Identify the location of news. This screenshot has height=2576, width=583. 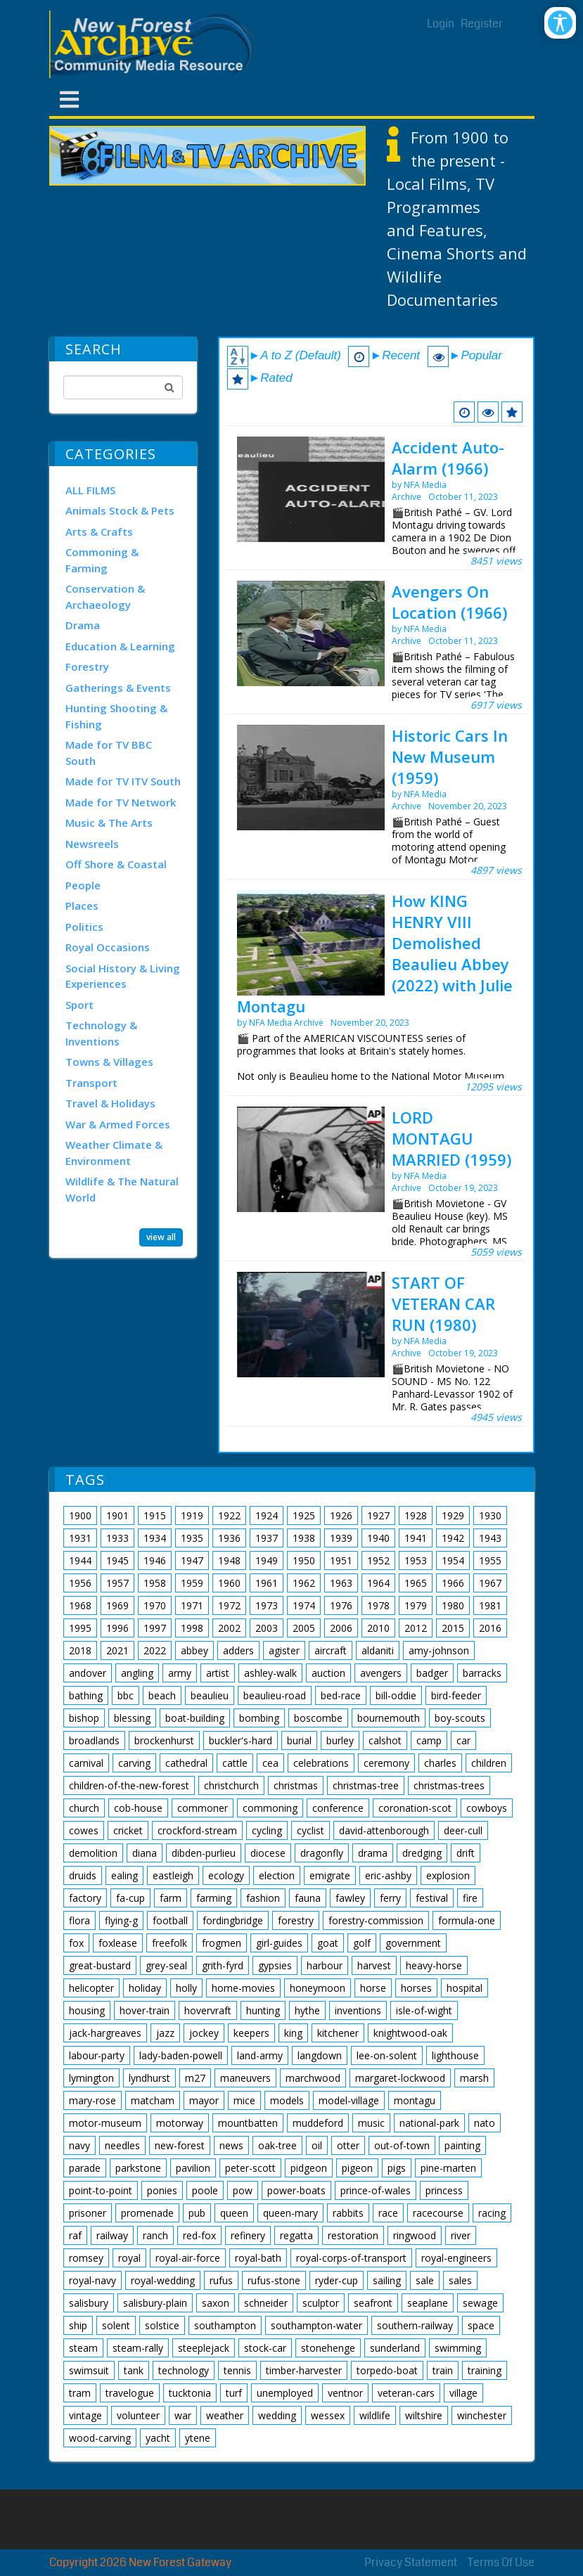
(231, 2145).